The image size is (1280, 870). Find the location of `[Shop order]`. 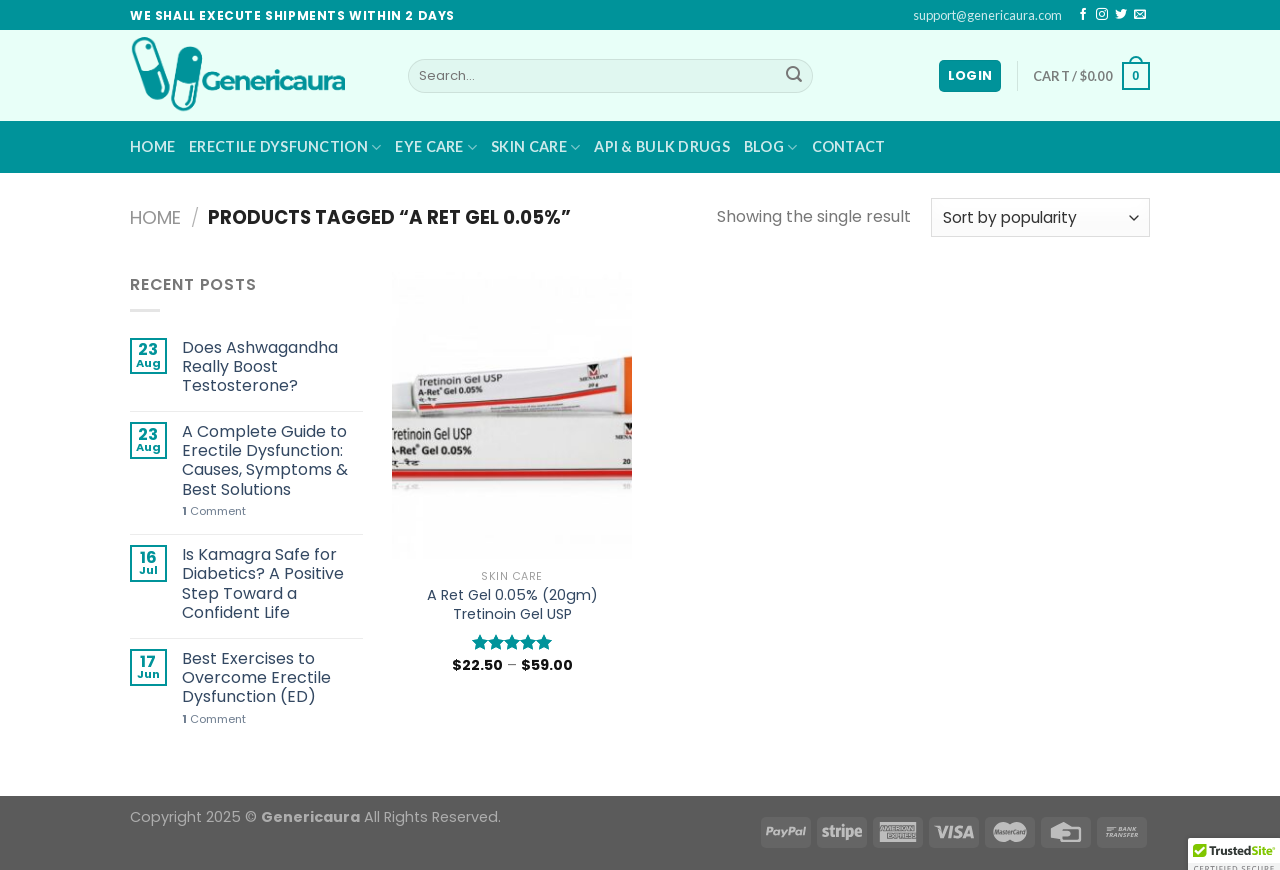

[Shop order] is located at coordinates (1040, 217).